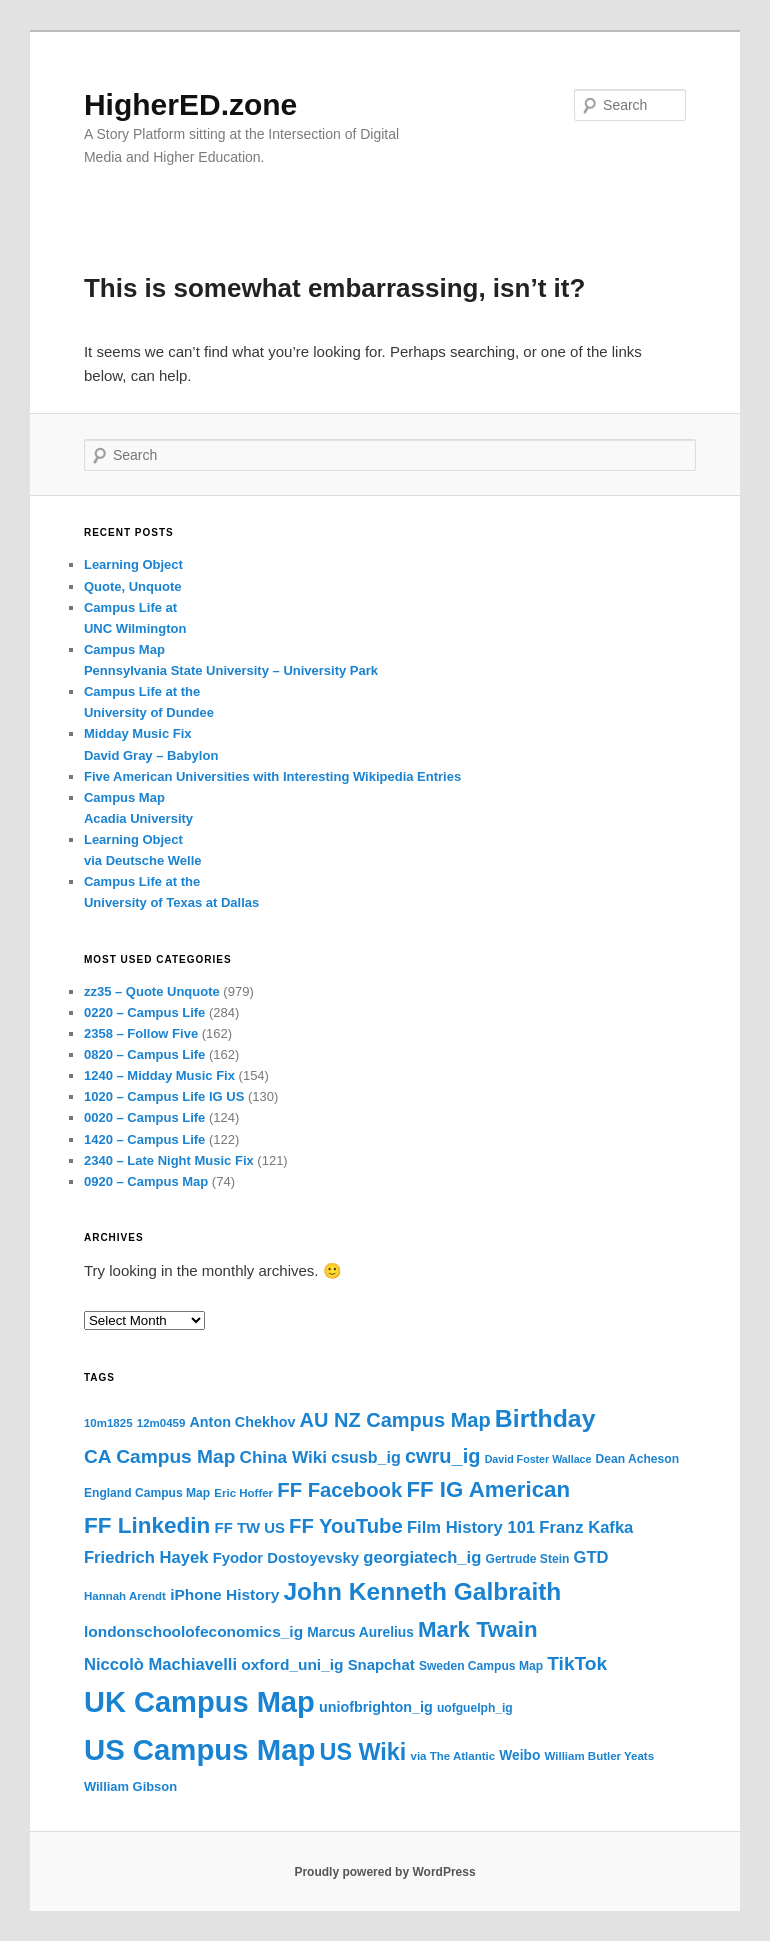 This screenshot has width=770, height=1941. What do you see at coordinates (395, 1420) in the screenshot?
I see `AU NZ Campus Map [AU NZ Campus Map (29 items)]` at bounding box center [395, 1420].